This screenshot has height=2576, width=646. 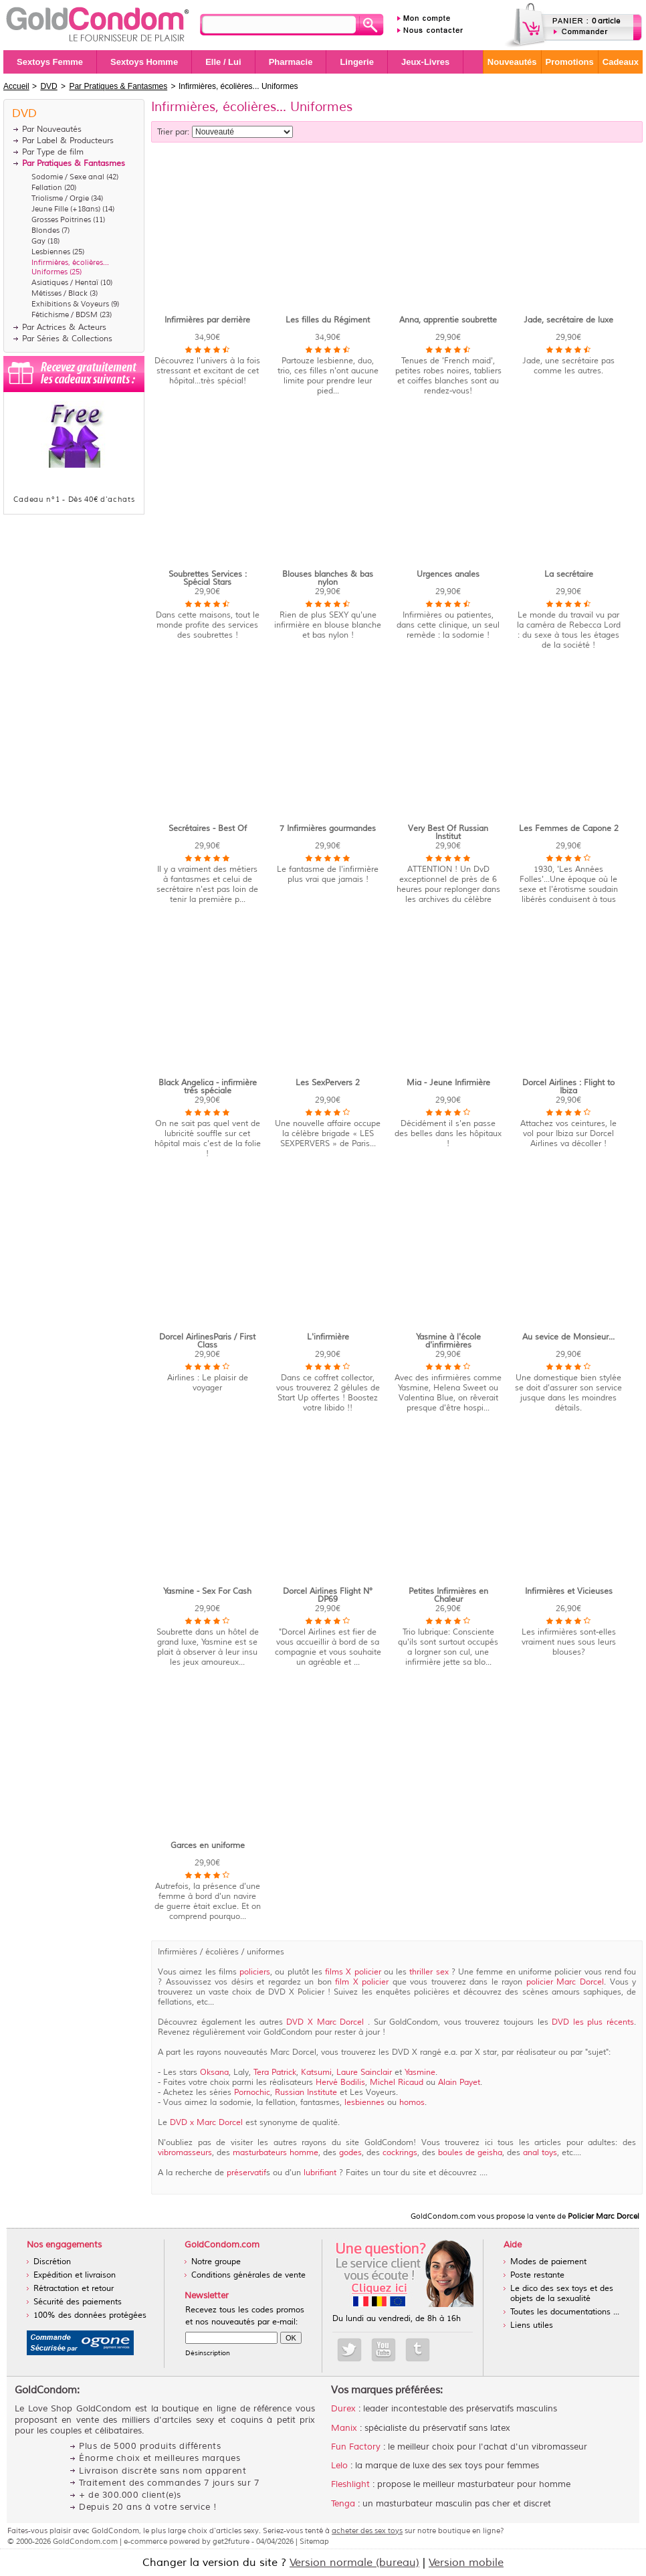 I want to click on cockrings, so click(x=400, y=2153).